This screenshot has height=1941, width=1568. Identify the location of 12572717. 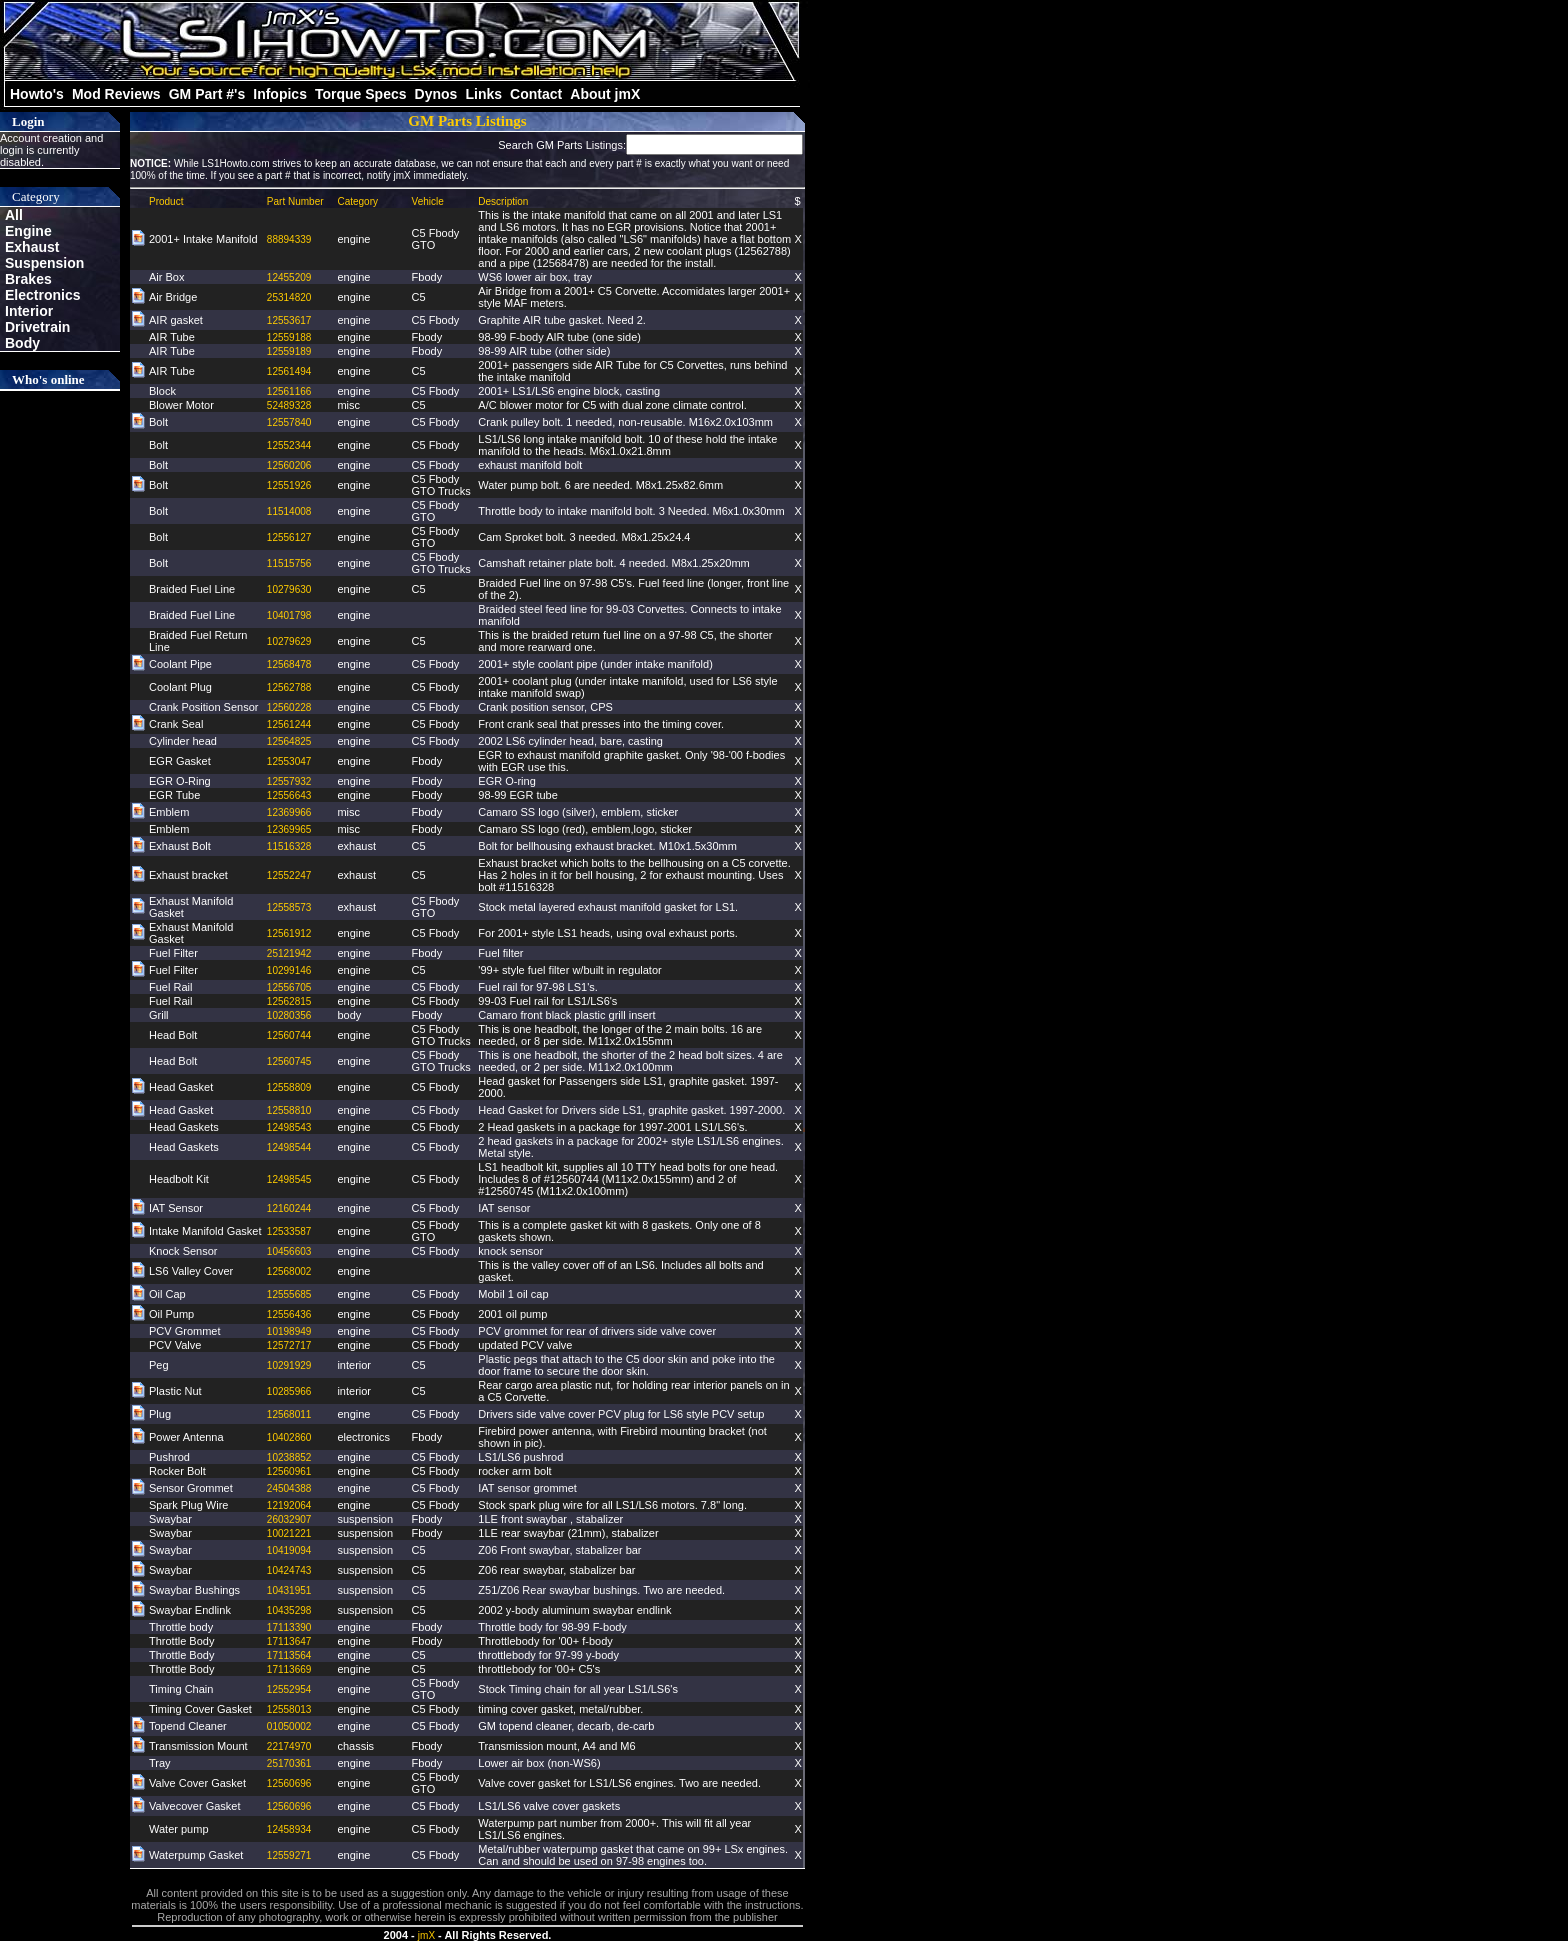
(289, 1345).